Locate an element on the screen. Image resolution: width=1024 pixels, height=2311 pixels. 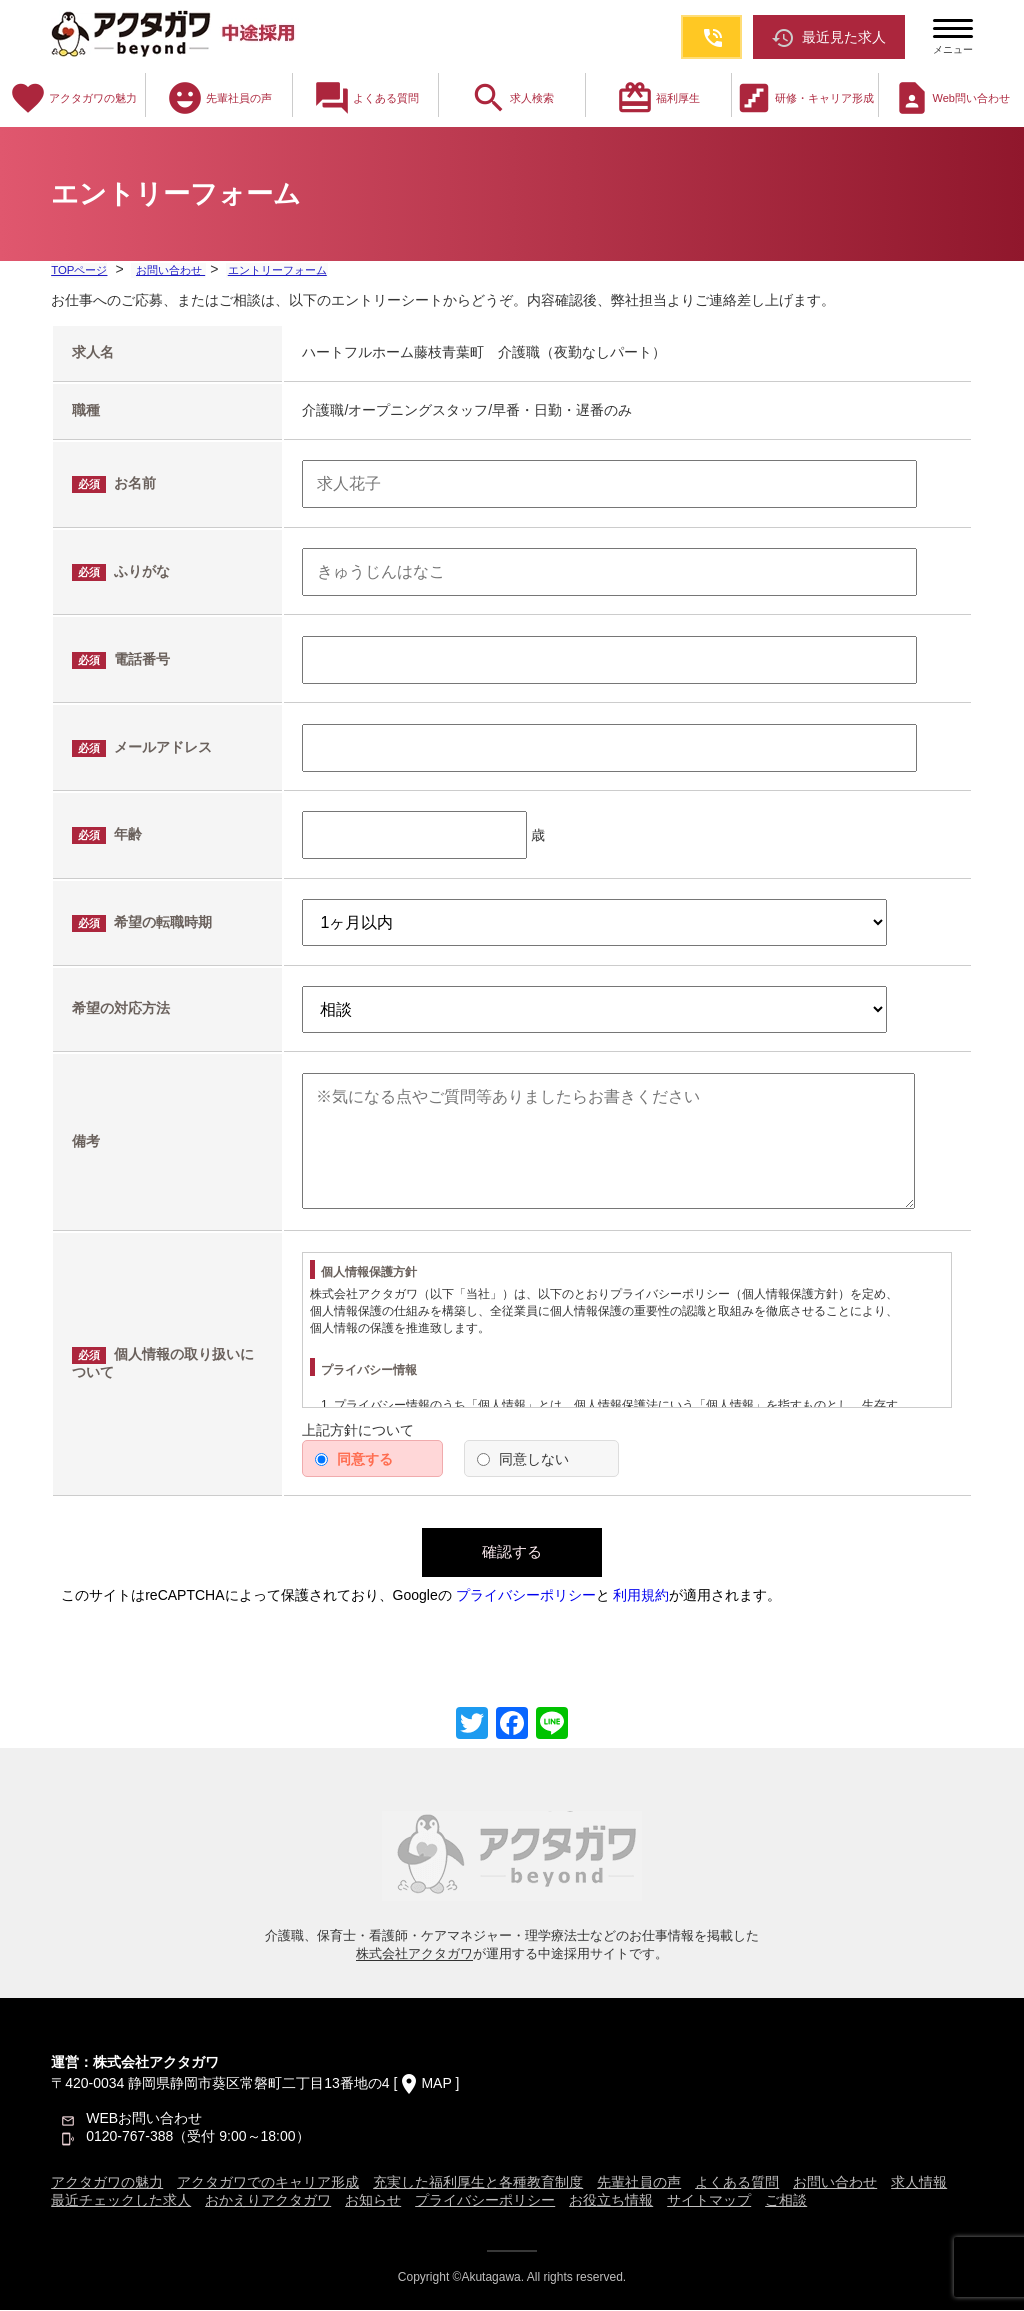
WEBお問い合わせ is located at coordinates (144, 2119).